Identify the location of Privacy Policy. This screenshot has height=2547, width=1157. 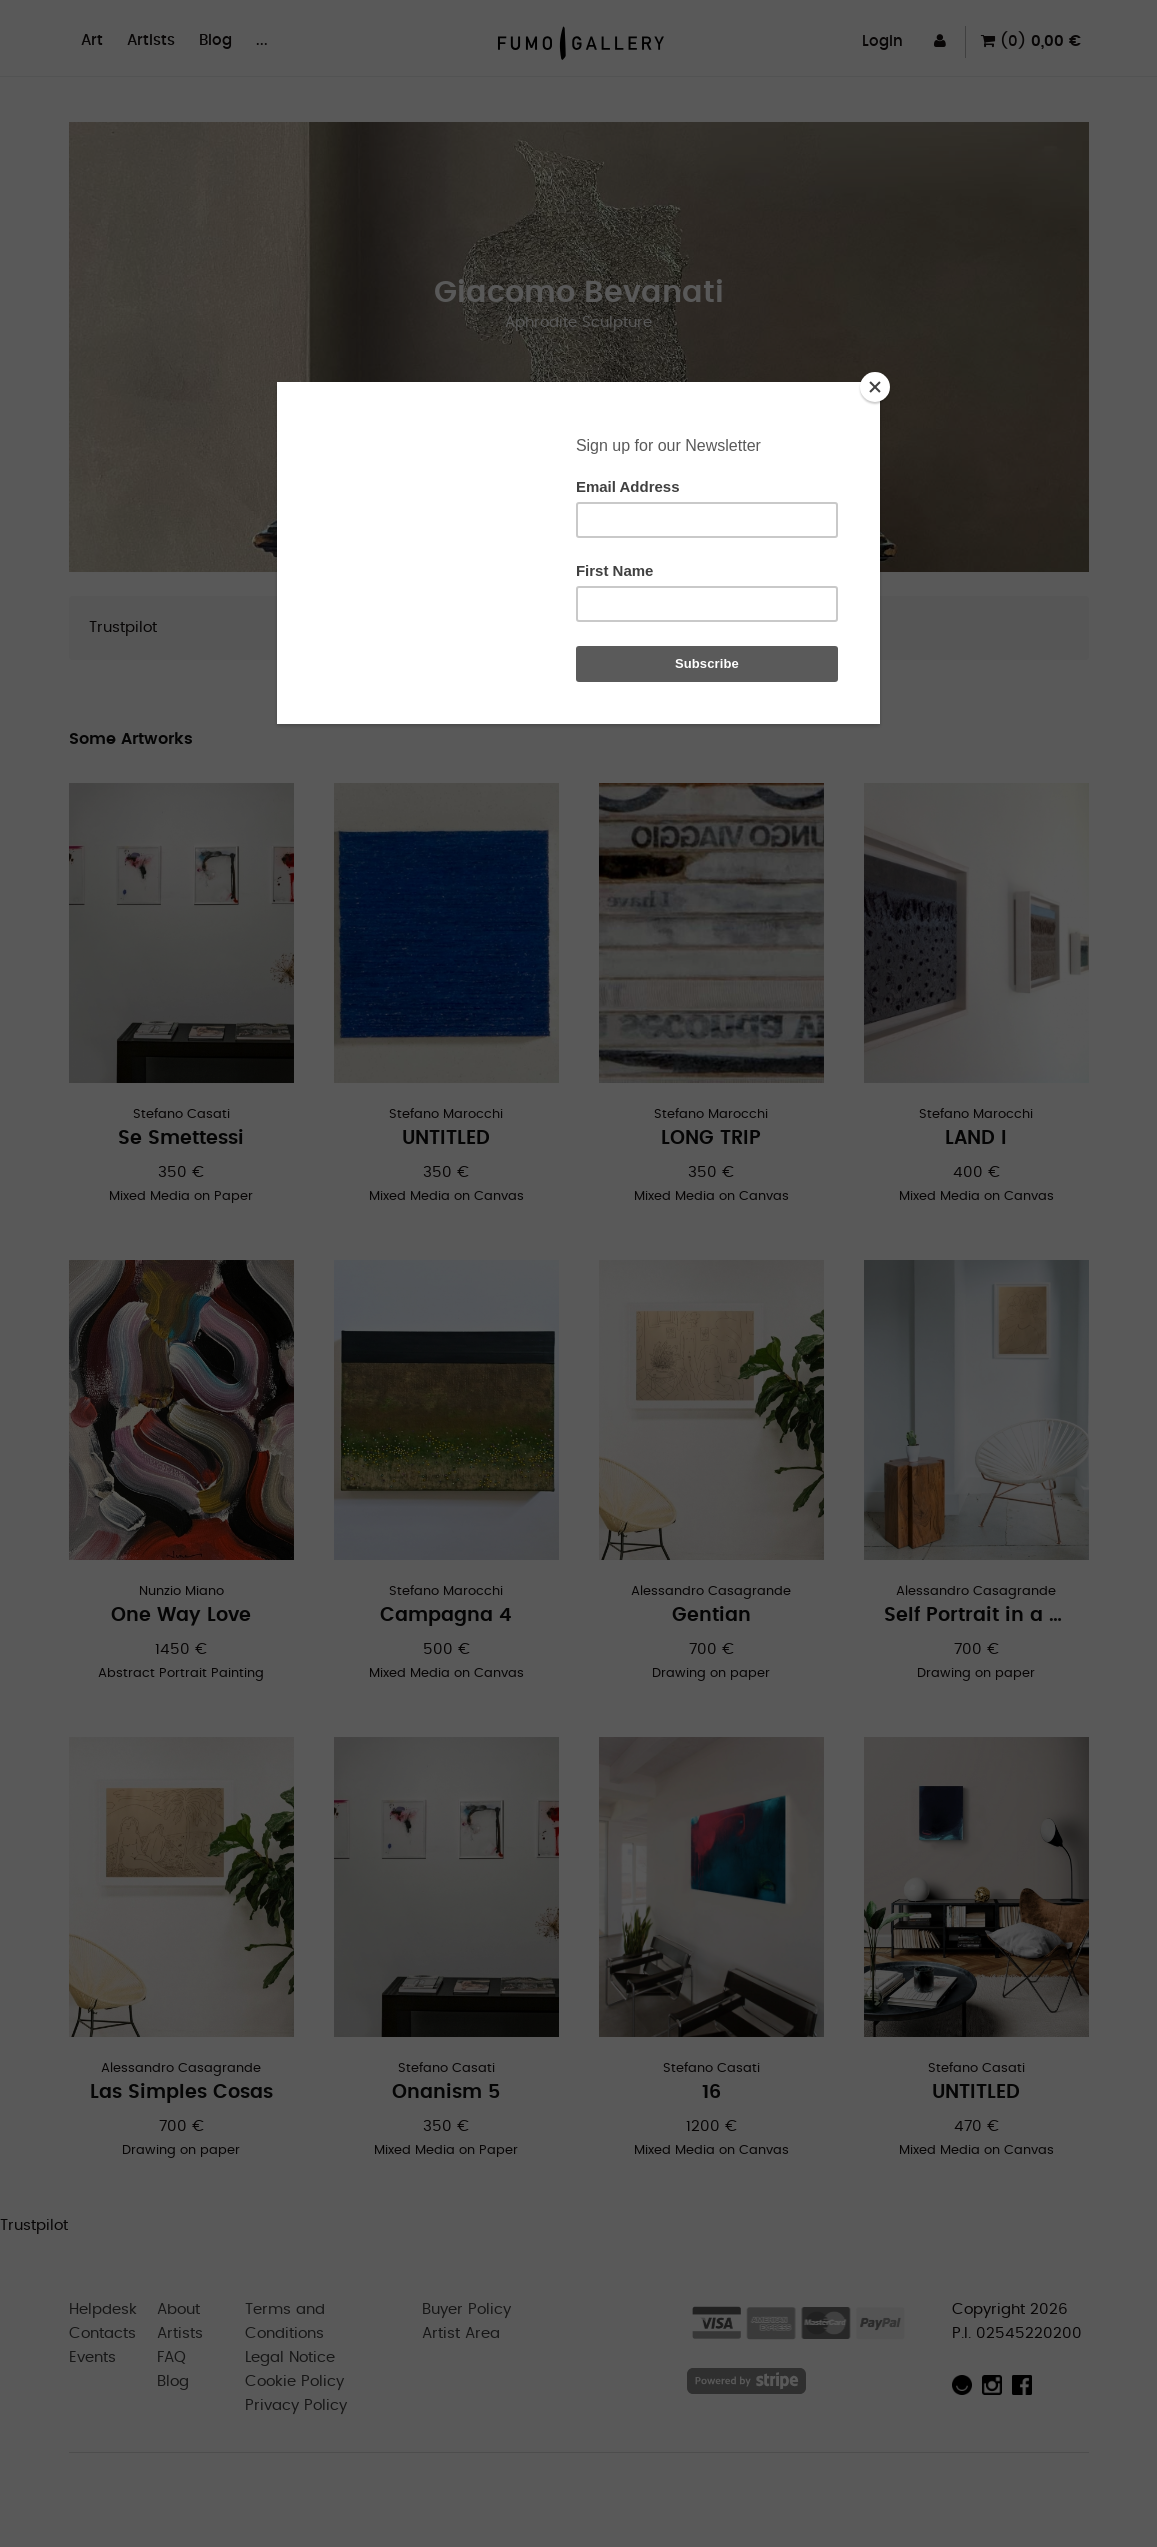
(296, 2405).